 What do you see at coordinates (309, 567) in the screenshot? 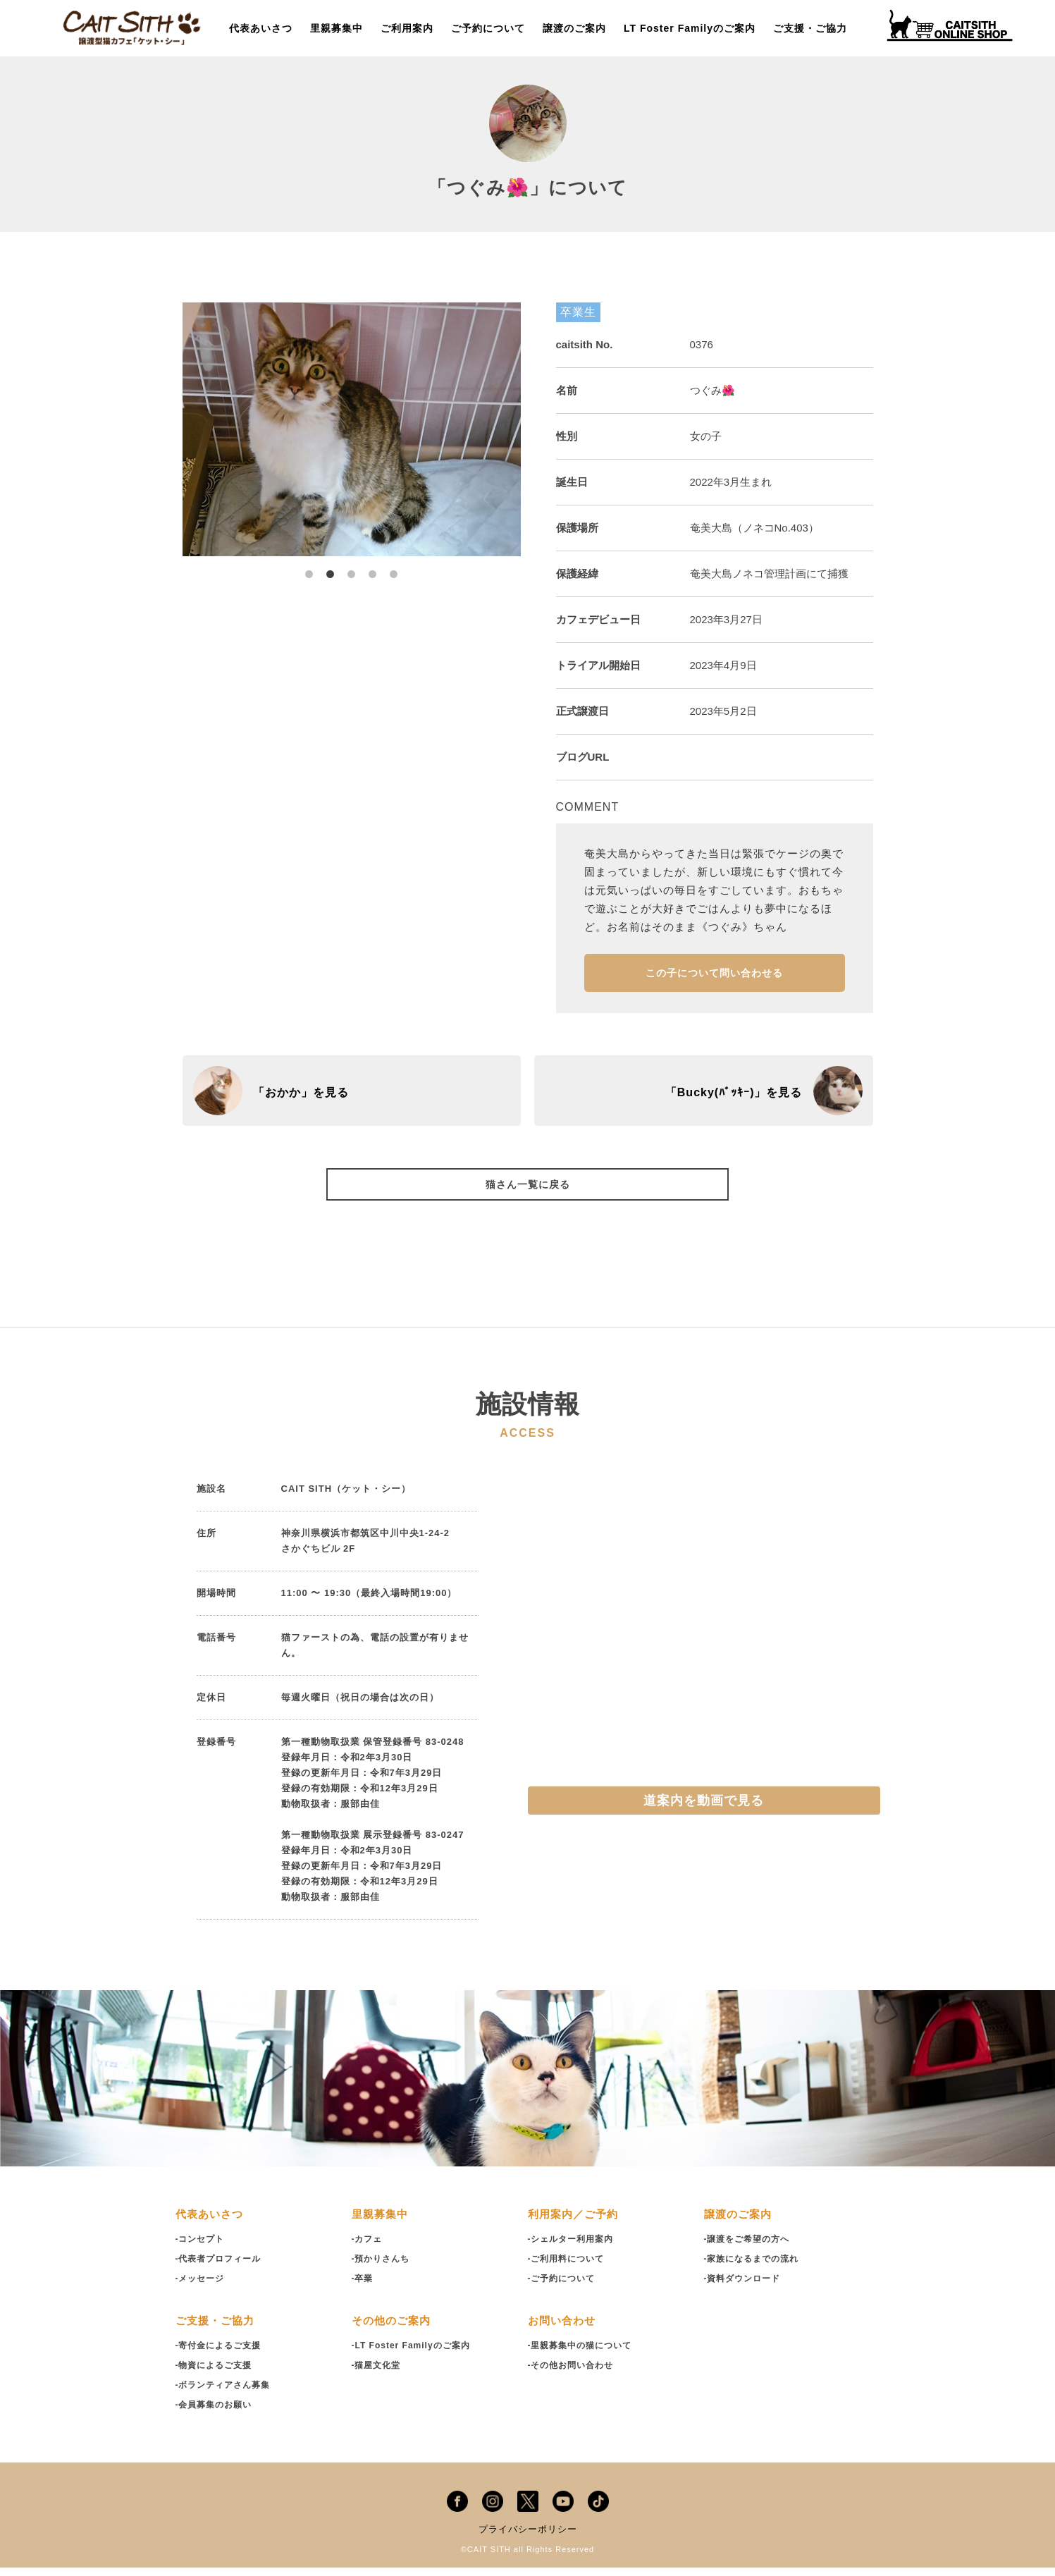
I see `1 [tab]` at bounding box center [309, 567].